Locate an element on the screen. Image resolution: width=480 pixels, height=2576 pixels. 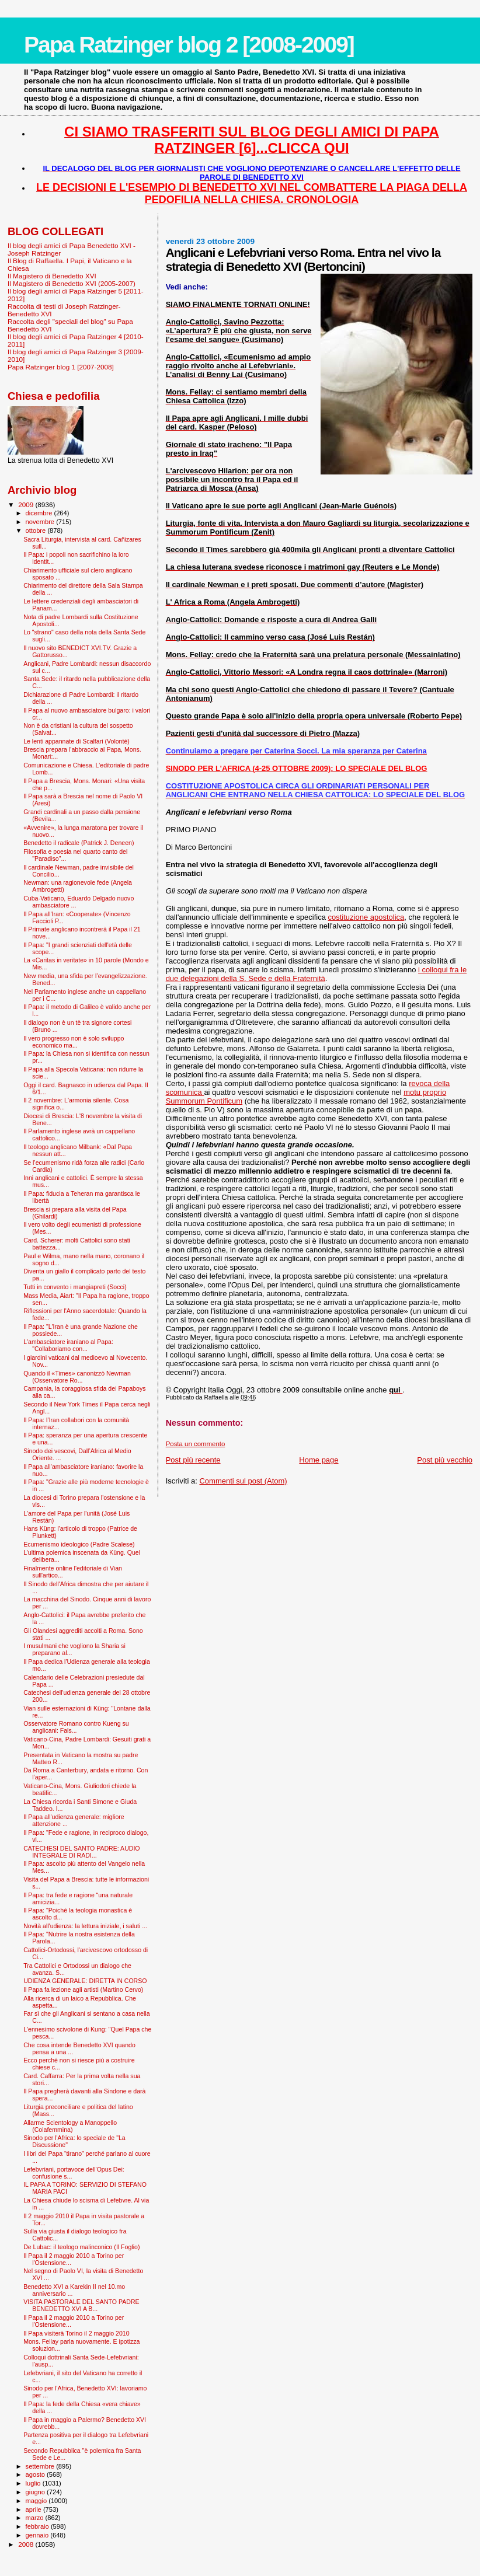
UDIENZA GENERALE: DIRETTA IN CORSO is located at coordinates (85, 1980).